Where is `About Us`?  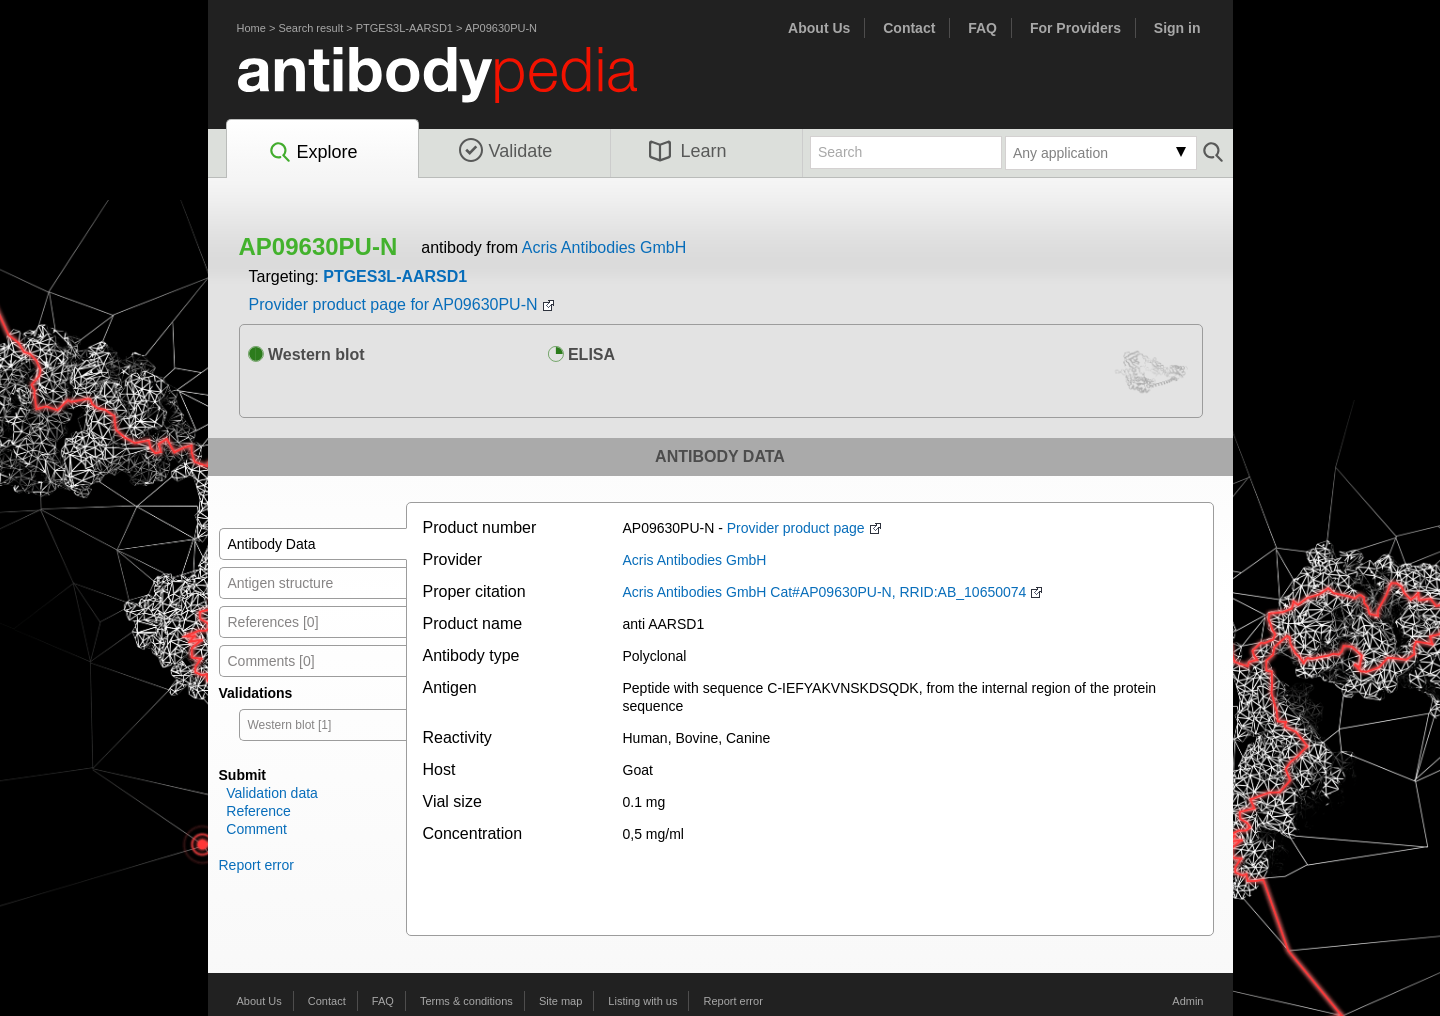
About Us is located at coordinates (819, 28).